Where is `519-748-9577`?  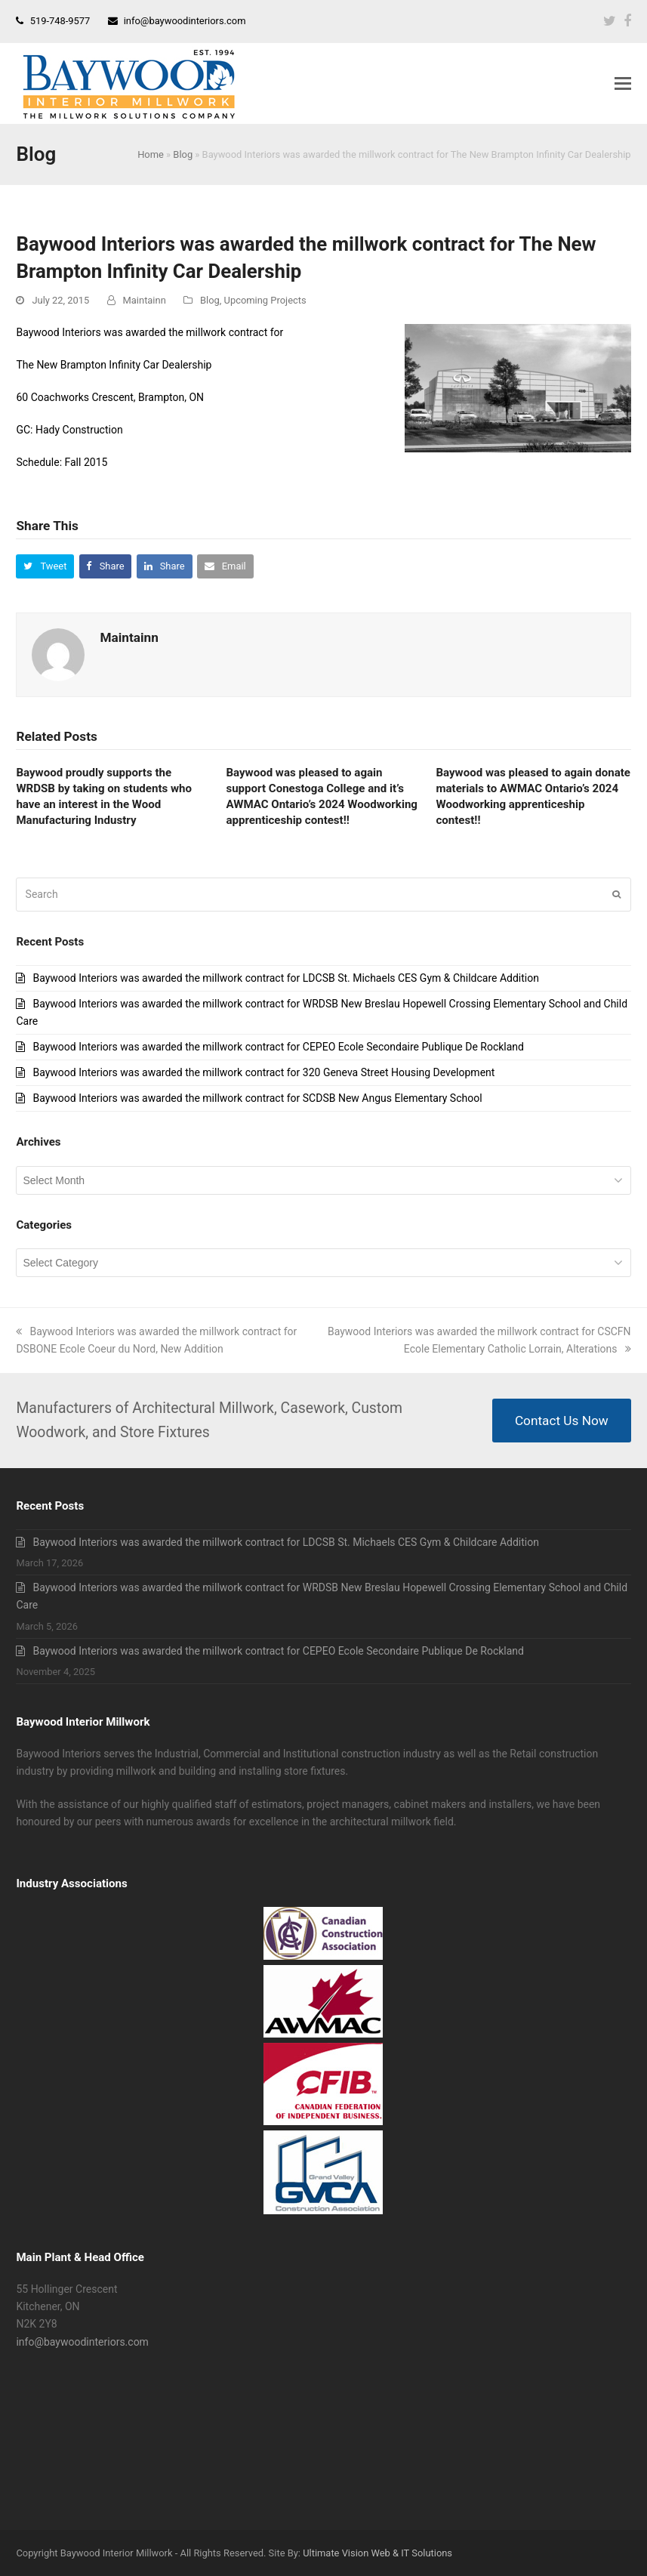
519-748-9577 is located at coordinates (60, 20).